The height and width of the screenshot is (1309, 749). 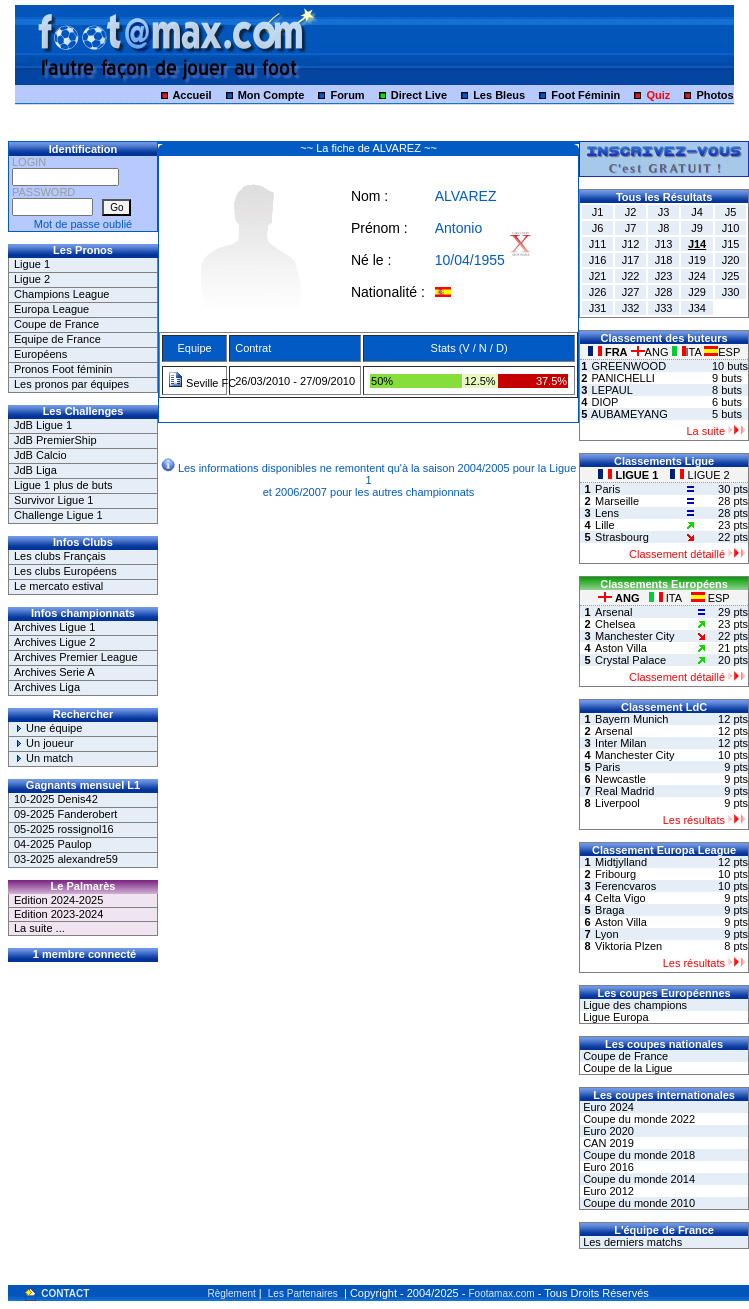 What do you see at coordinates (65, 571) in the screenshot?
I see `Les clubs Européens` at bounding box center [65, 571].